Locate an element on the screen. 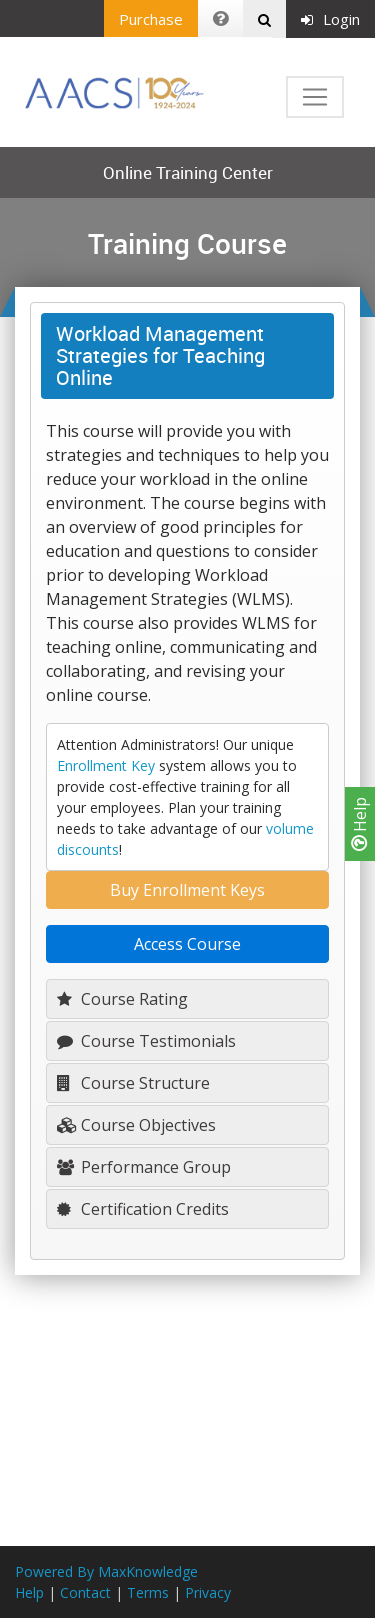  Buy Enrollment Keys is located at coordinates (187, 890).